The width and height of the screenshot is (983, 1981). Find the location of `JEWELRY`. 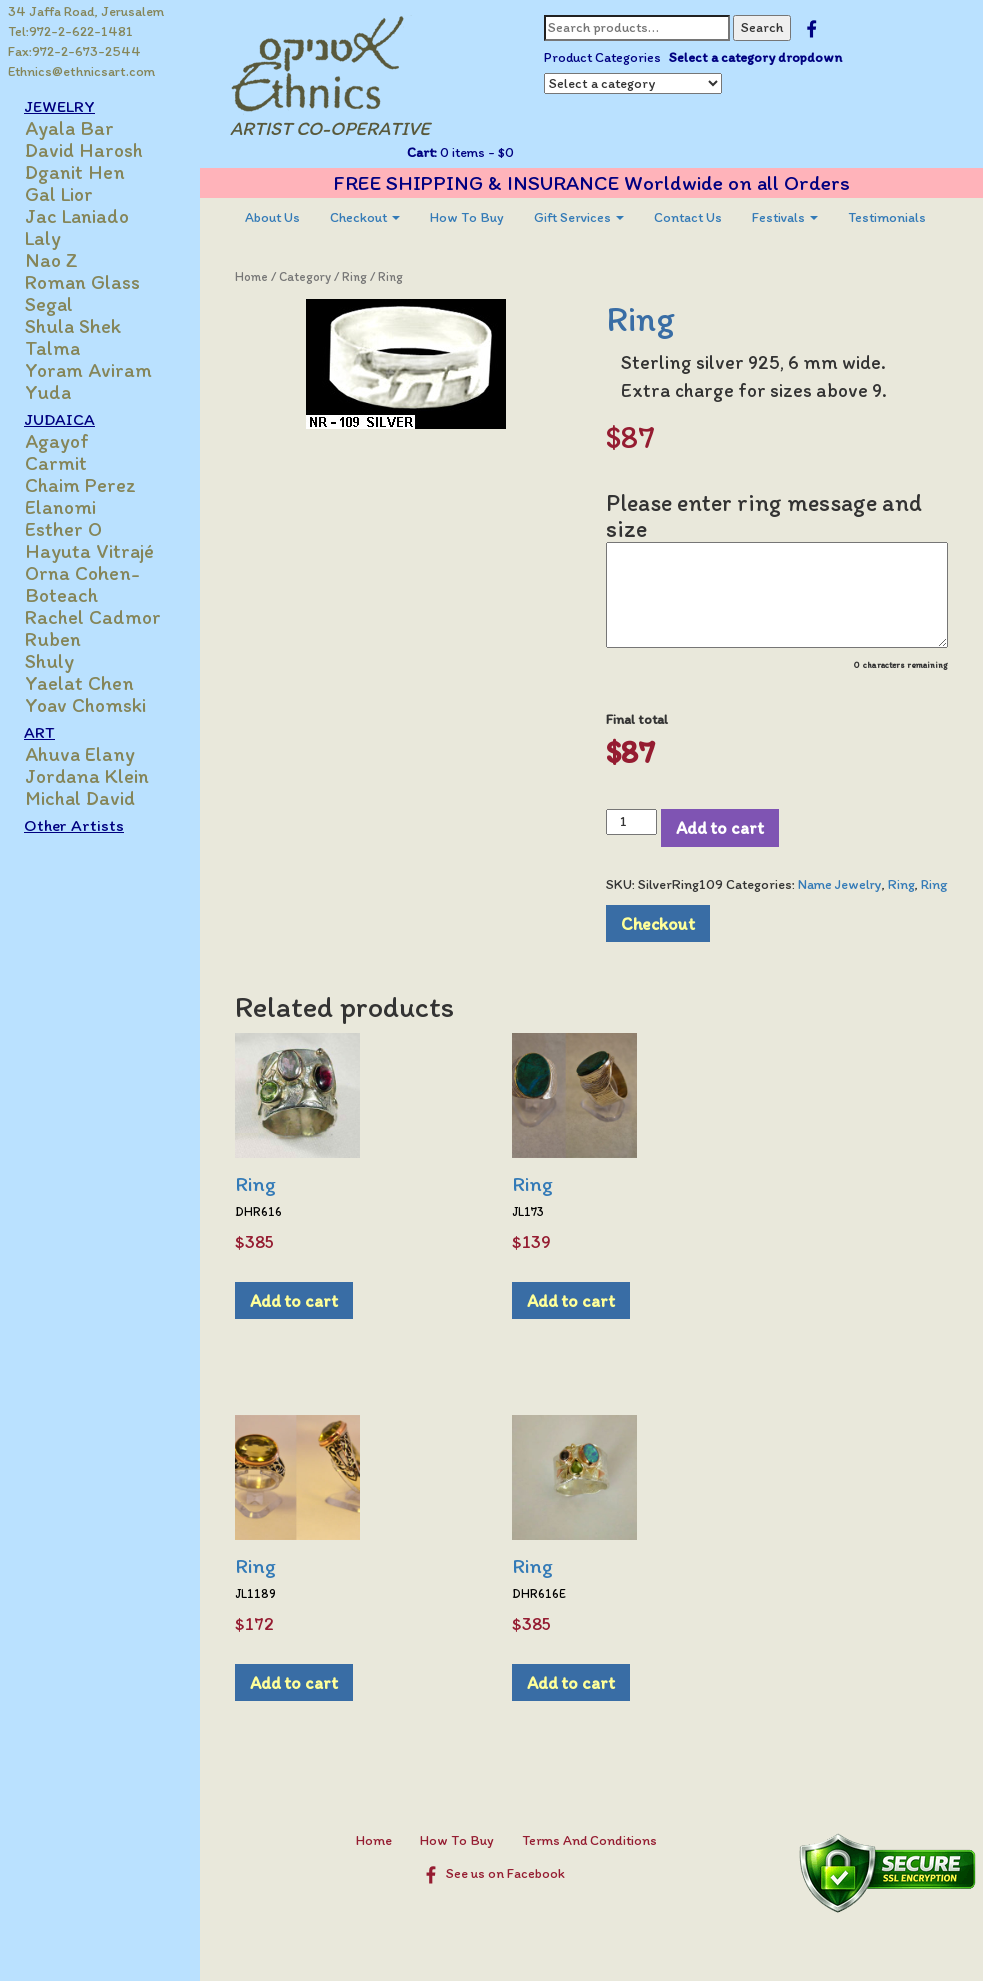

JEWELRY is located at coordinates (59, 106).